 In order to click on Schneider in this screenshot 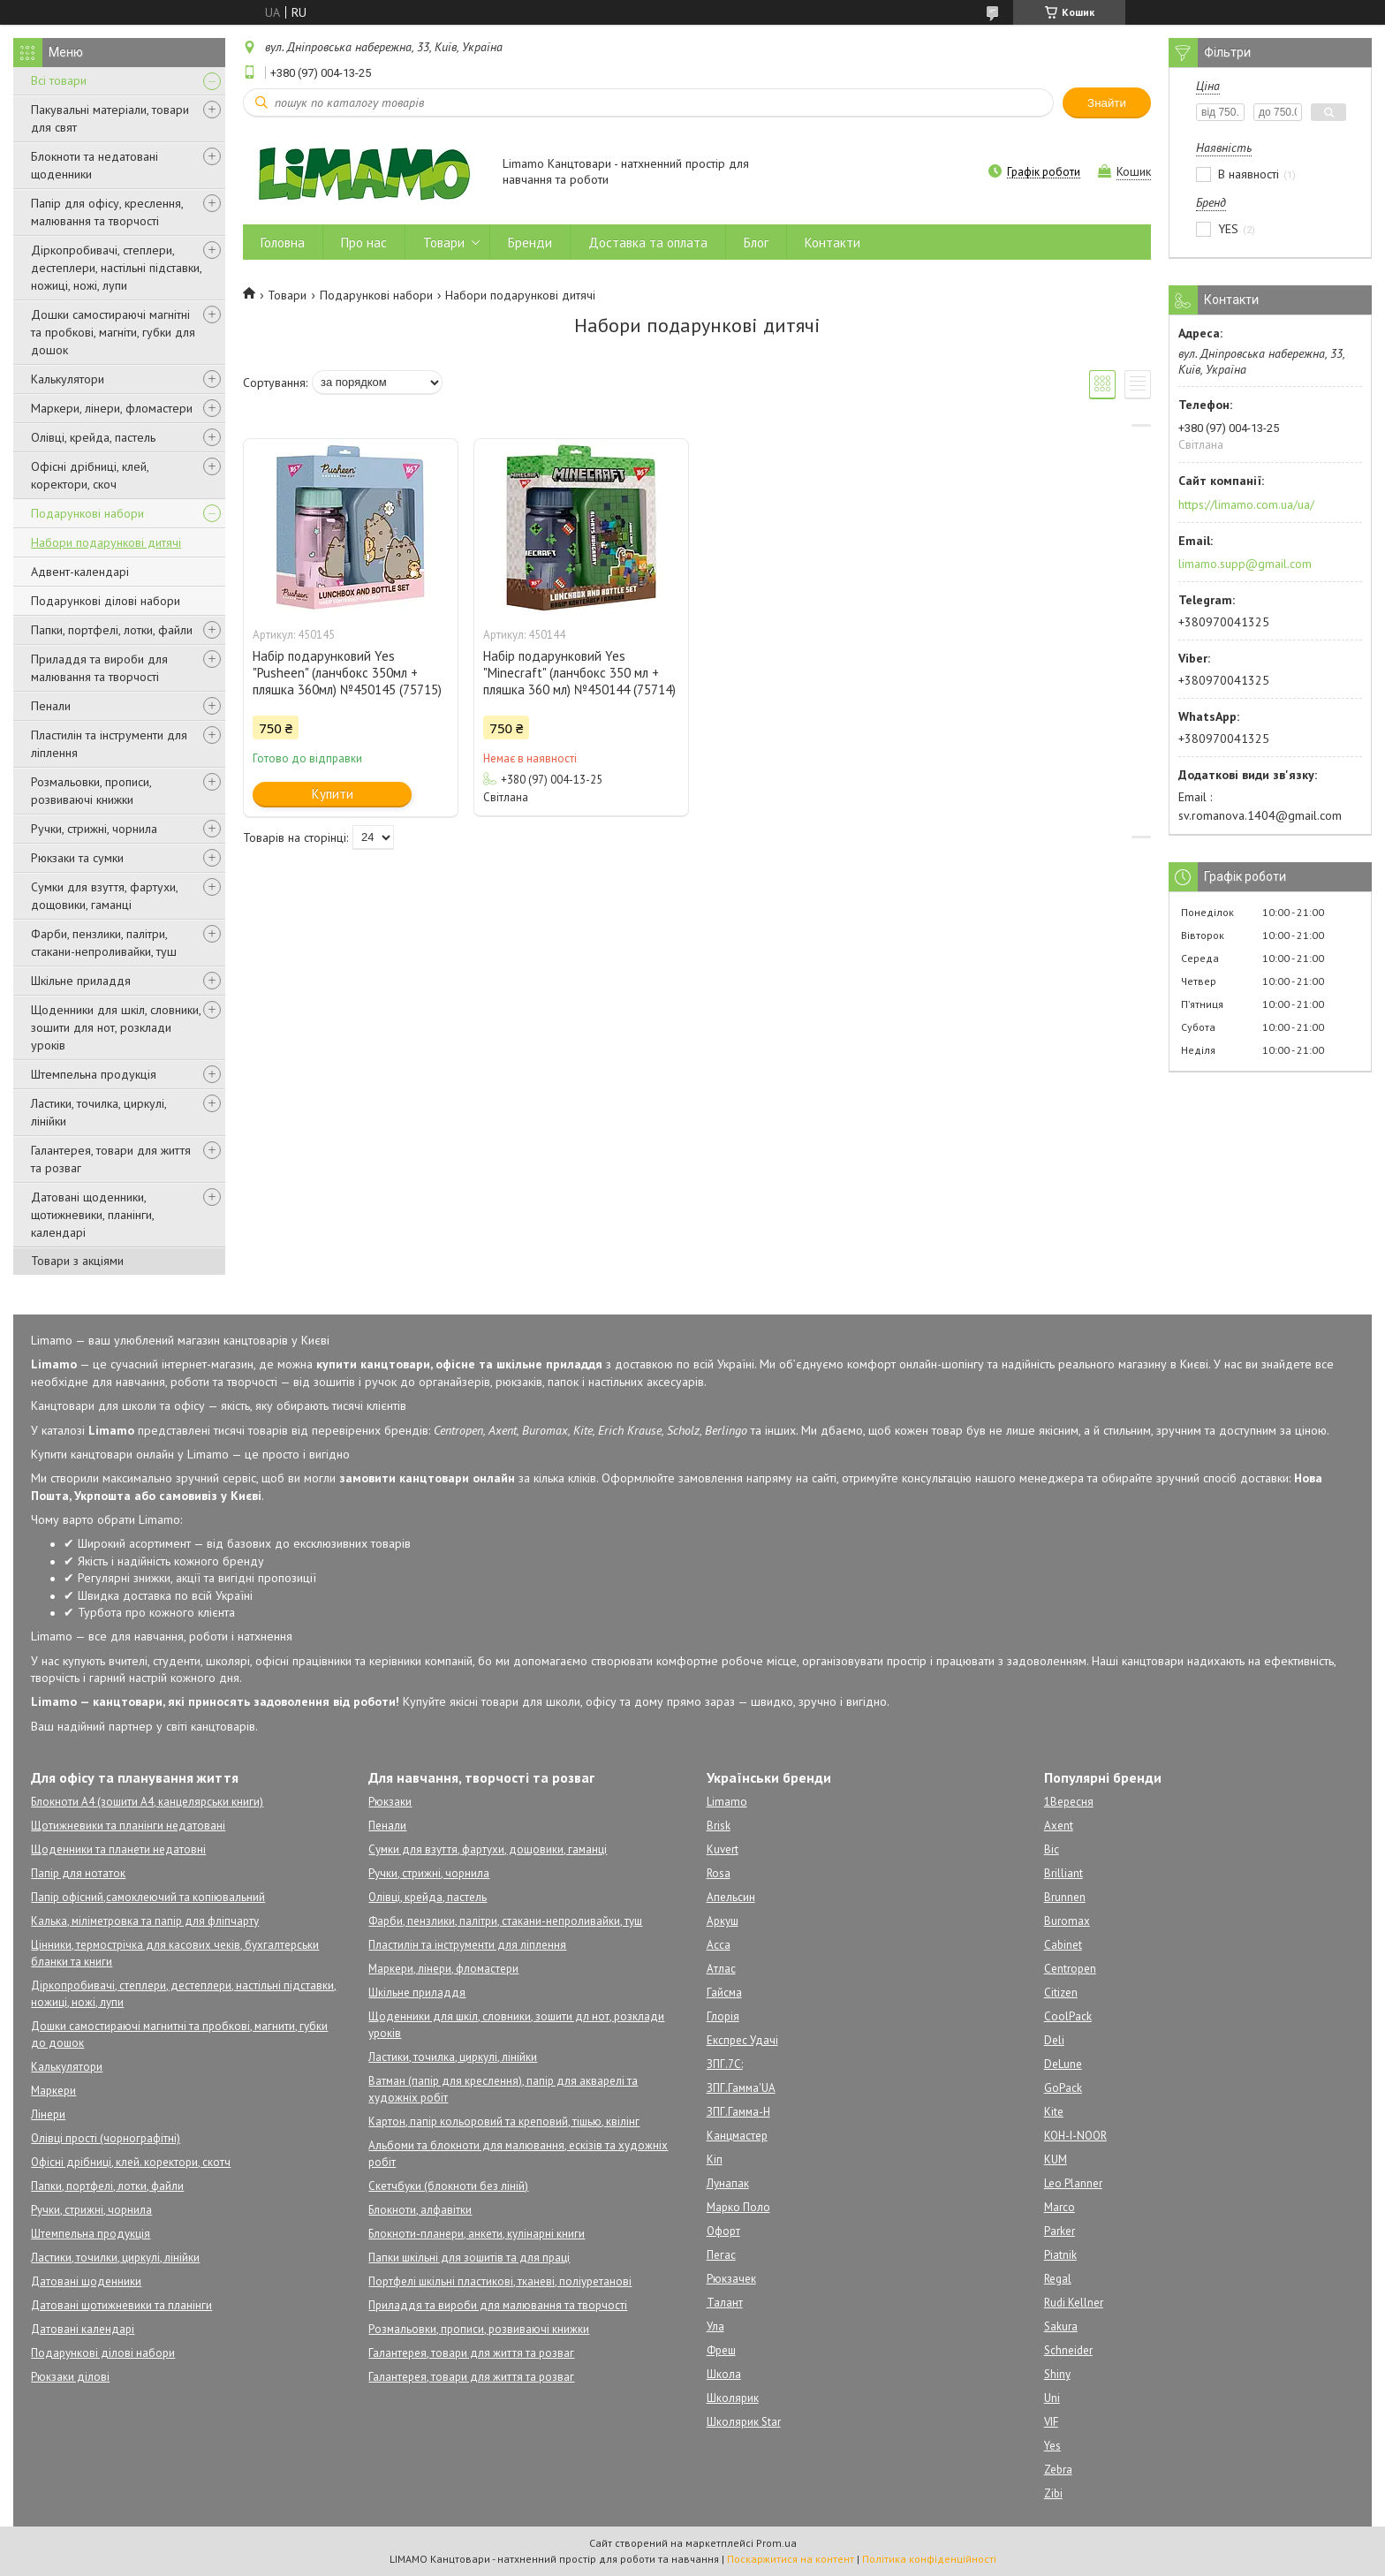, I will do `click(1068, 2350)`.